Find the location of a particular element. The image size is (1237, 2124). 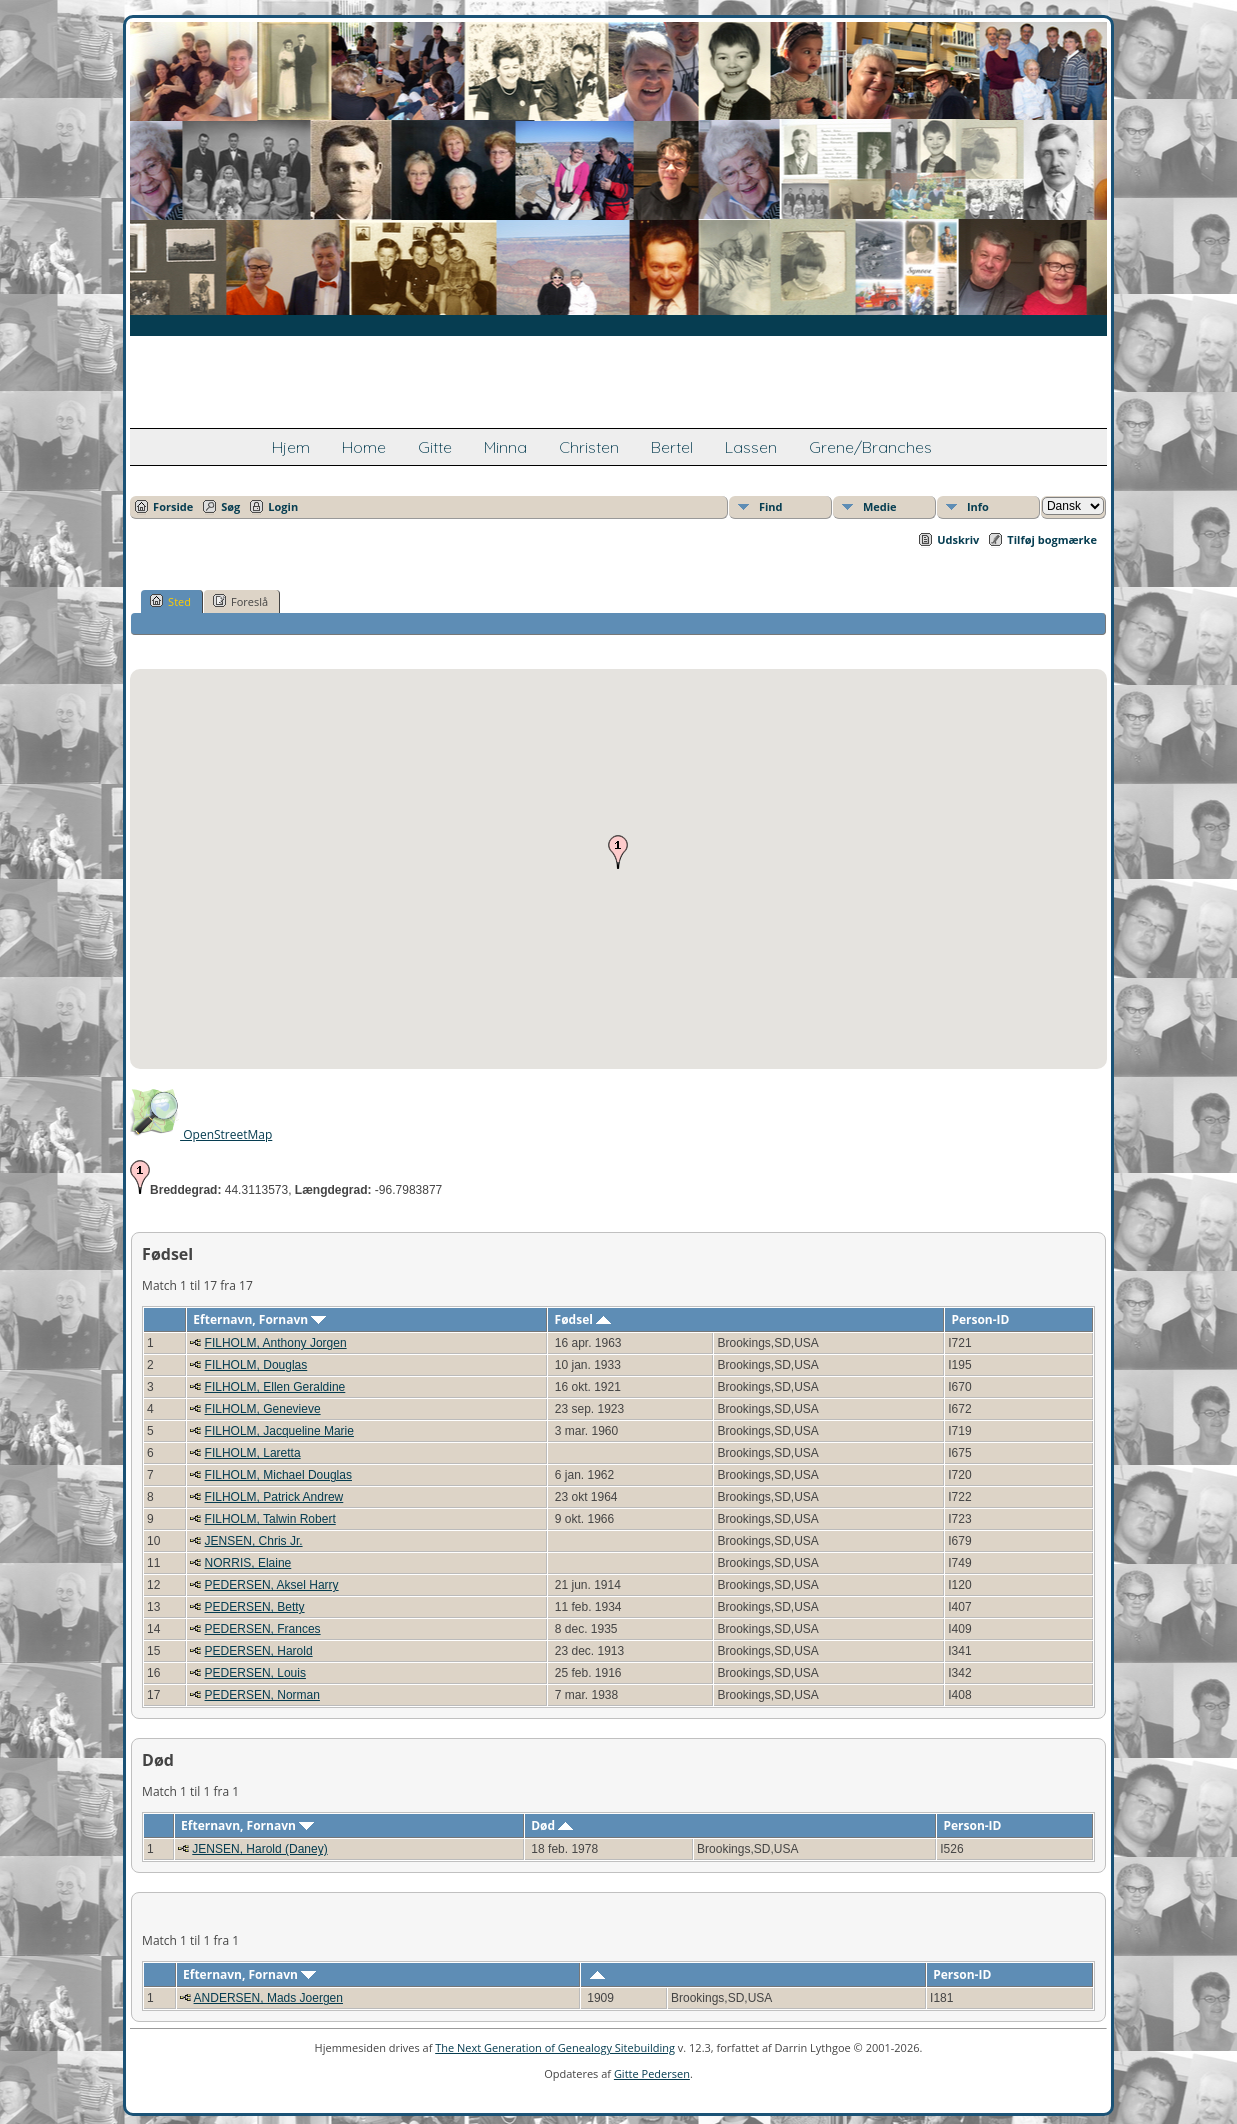

Forside is located at coordinates (173, 506).